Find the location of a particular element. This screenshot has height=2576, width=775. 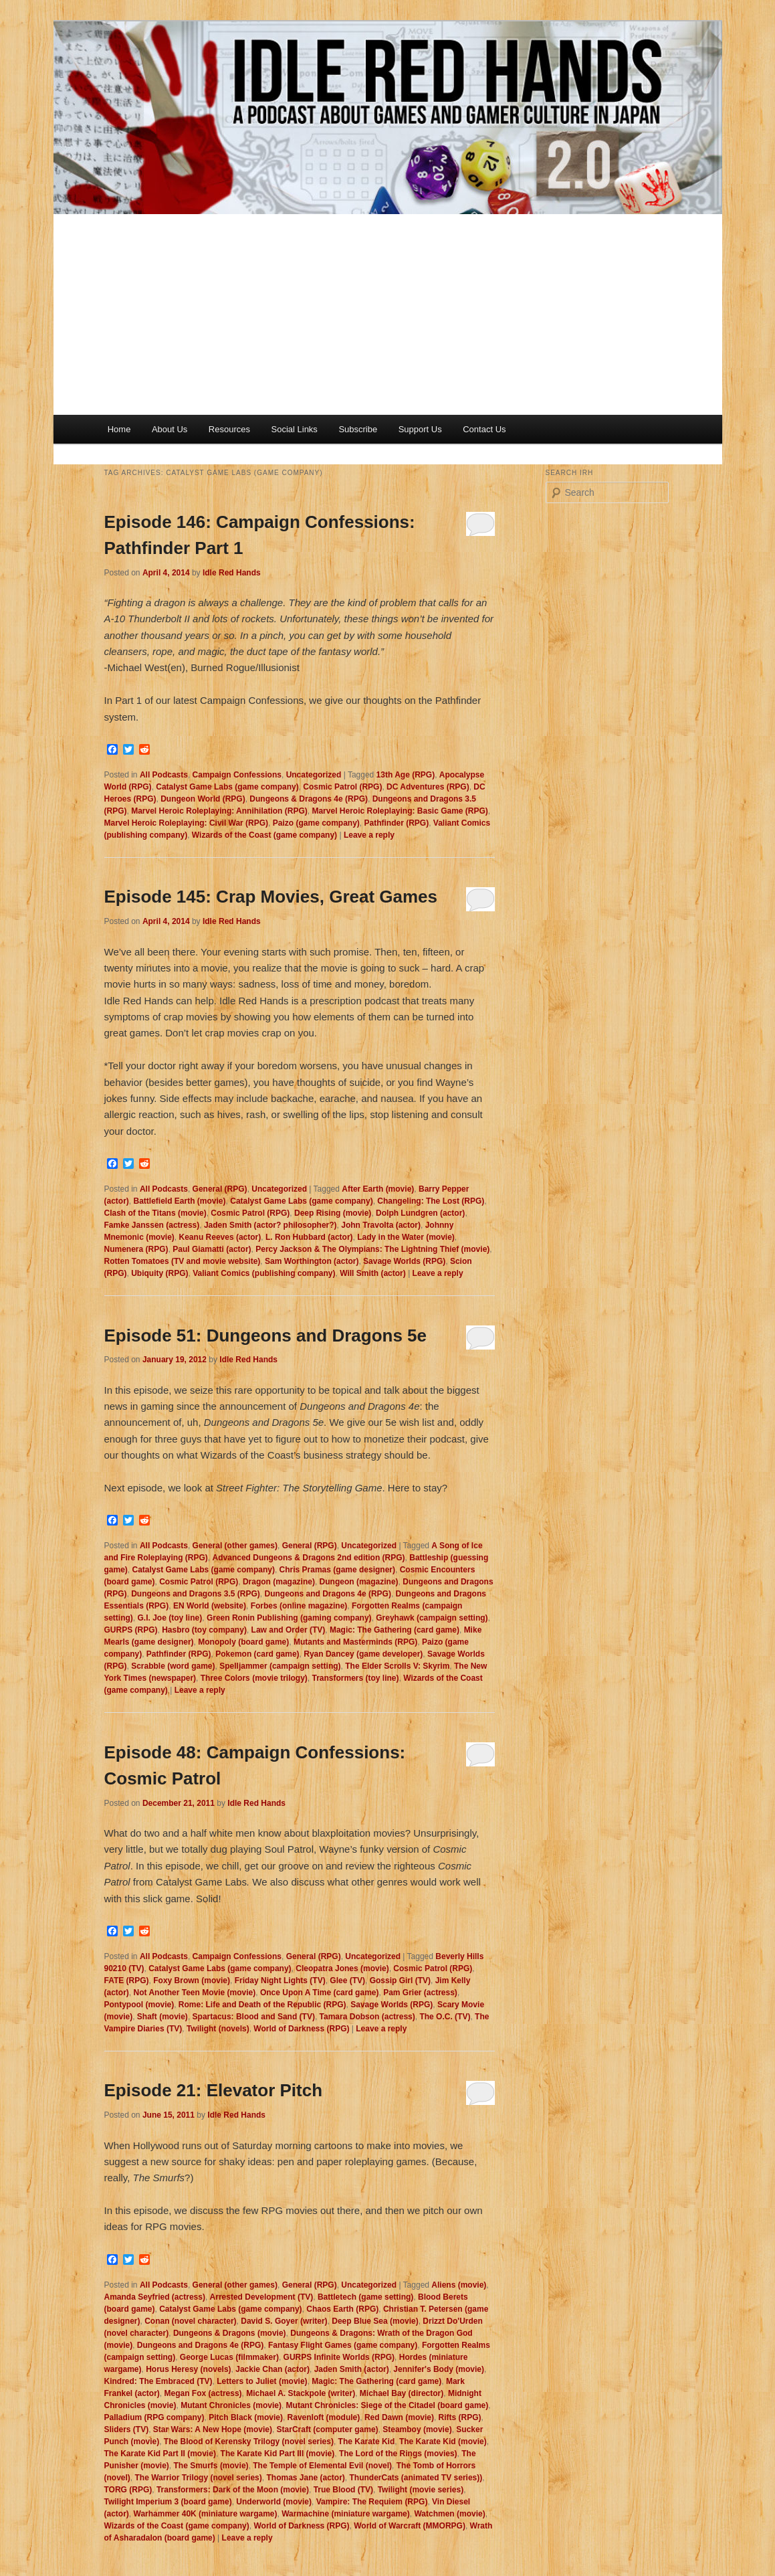

Catalyst Game Labs (game company) is located at coordinates (227, 787).